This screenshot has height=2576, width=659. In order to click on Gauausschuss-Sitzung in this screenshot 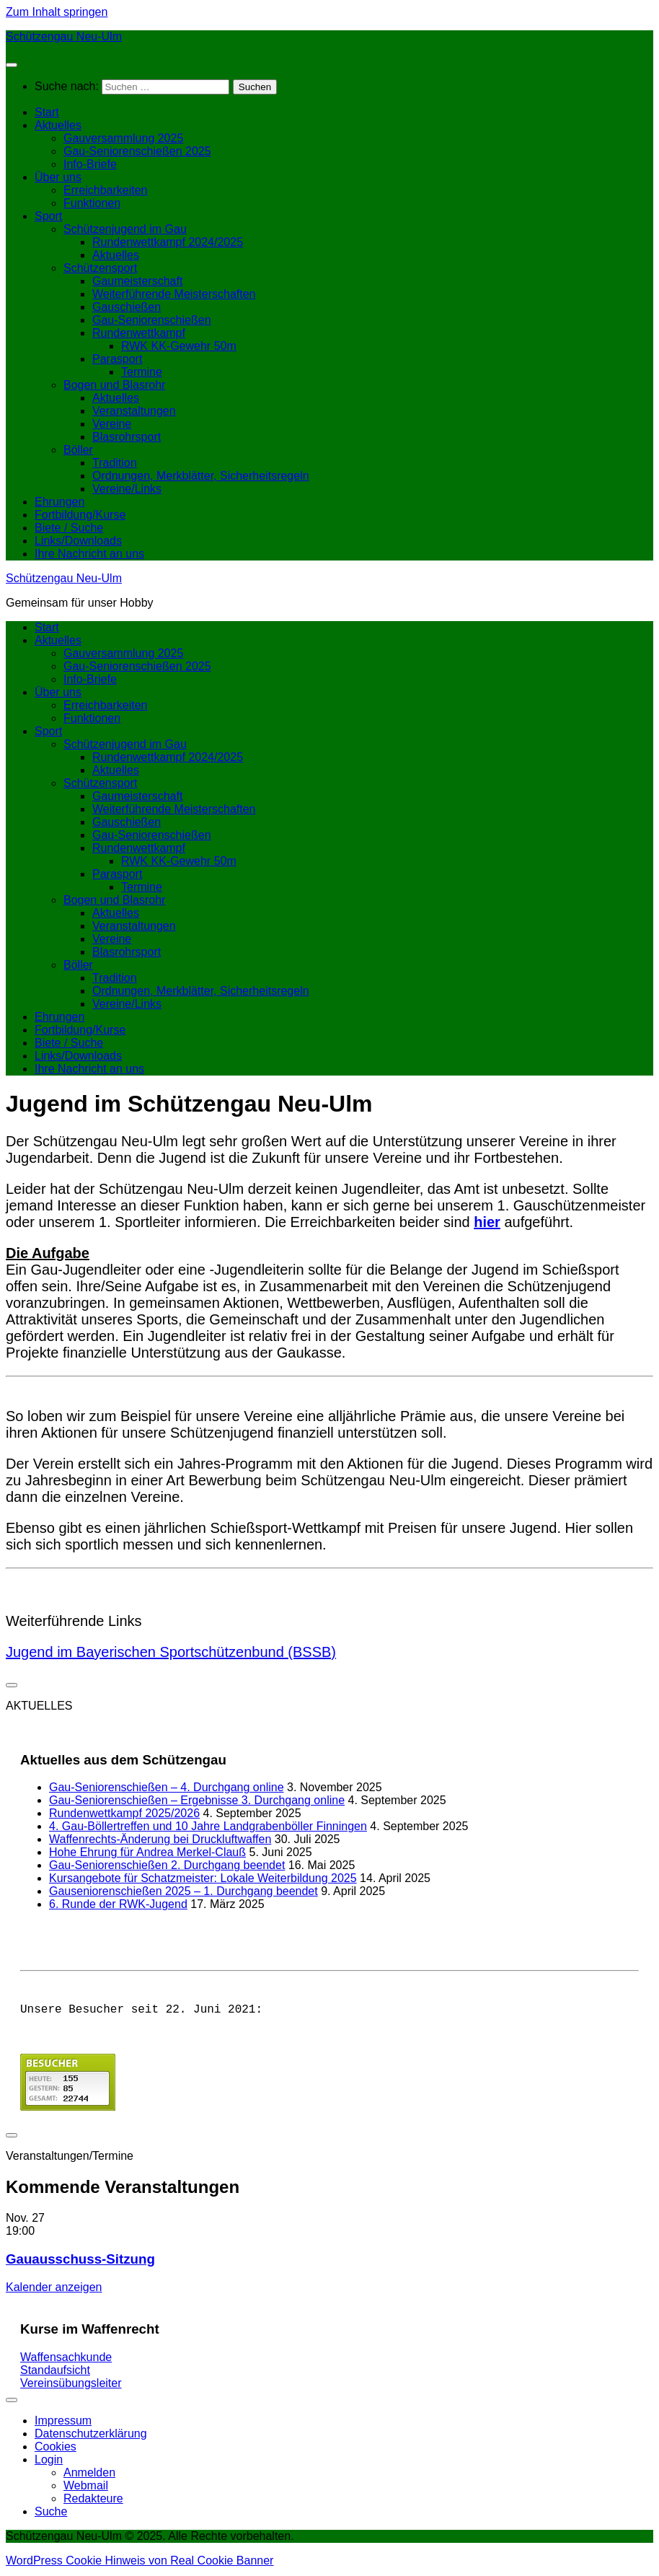, I will do `click(80, 2261)`.